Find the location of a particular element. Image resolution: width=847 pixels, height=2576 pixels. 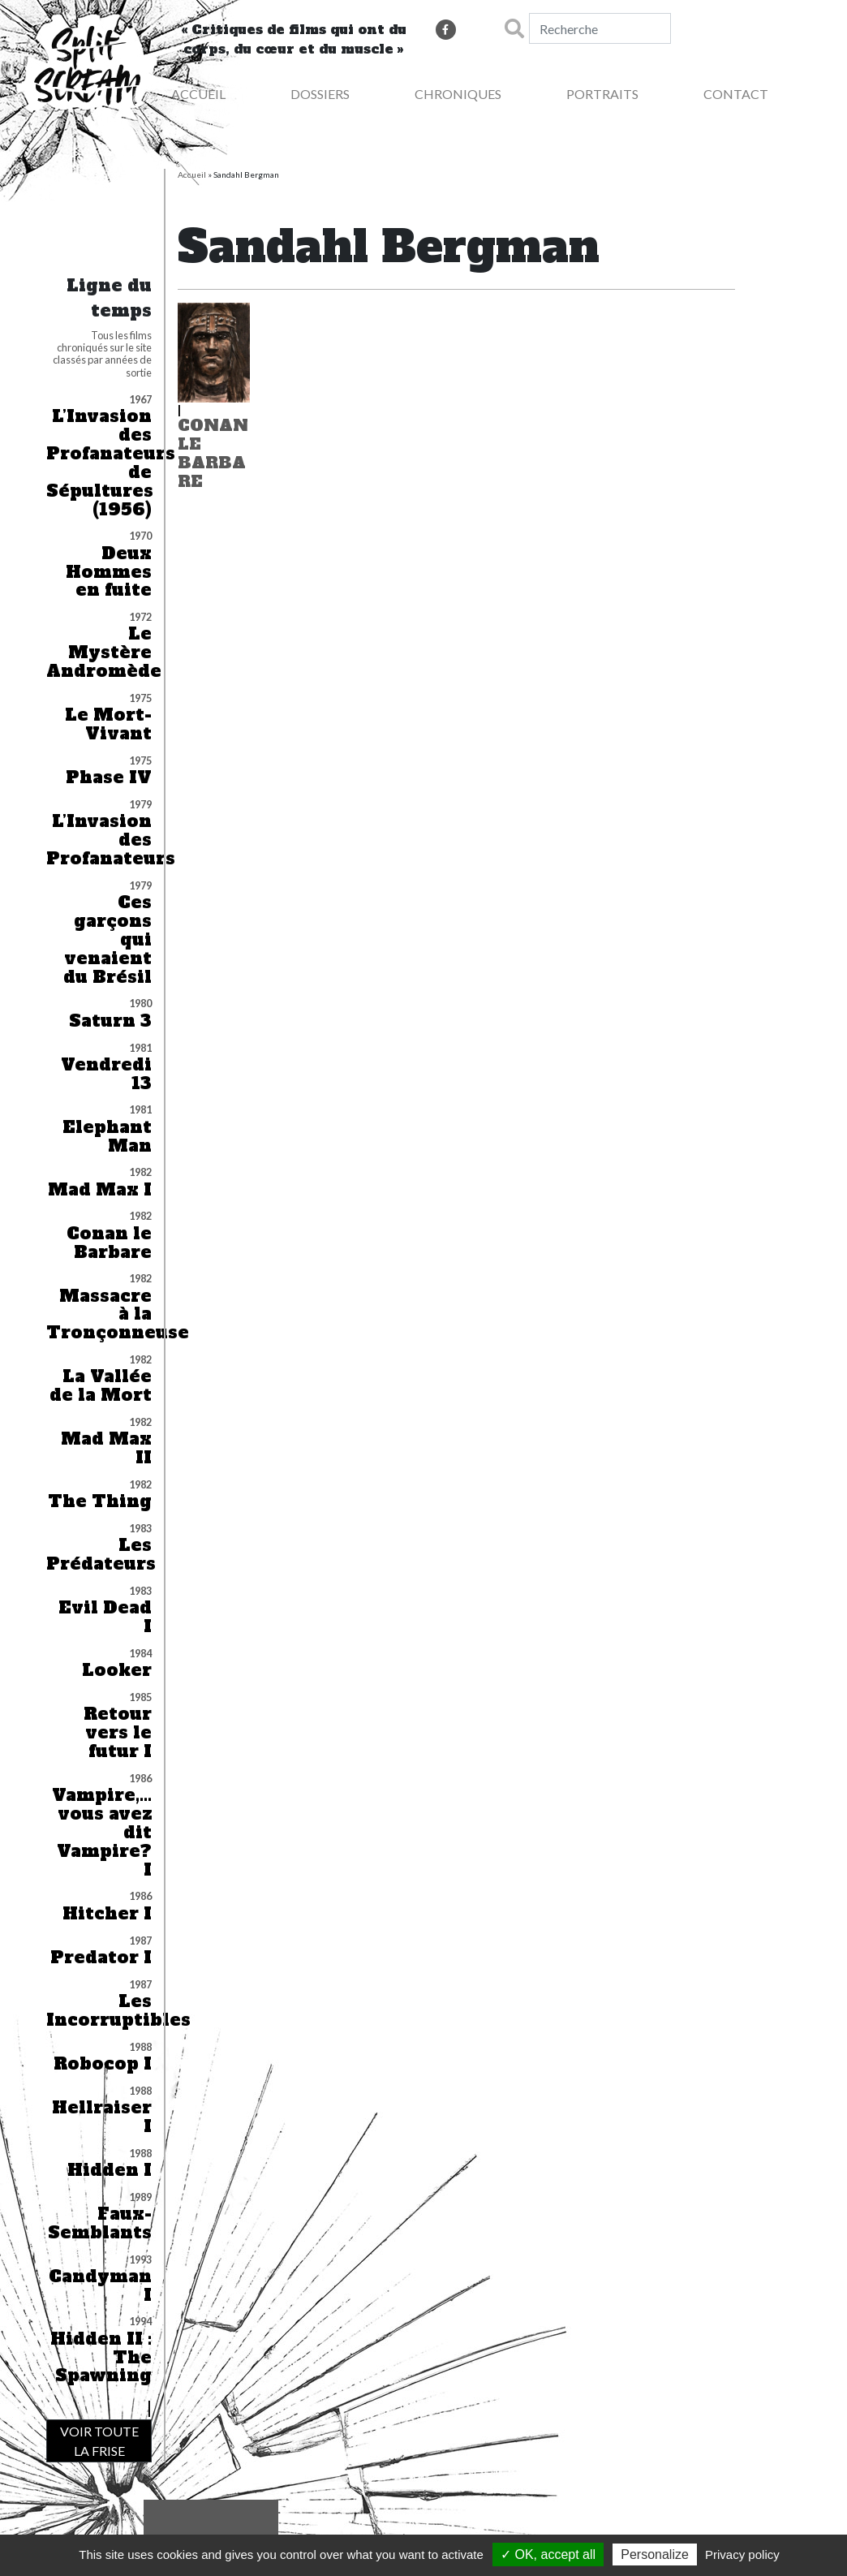

Chroniques is located at coordinates (458, 93).